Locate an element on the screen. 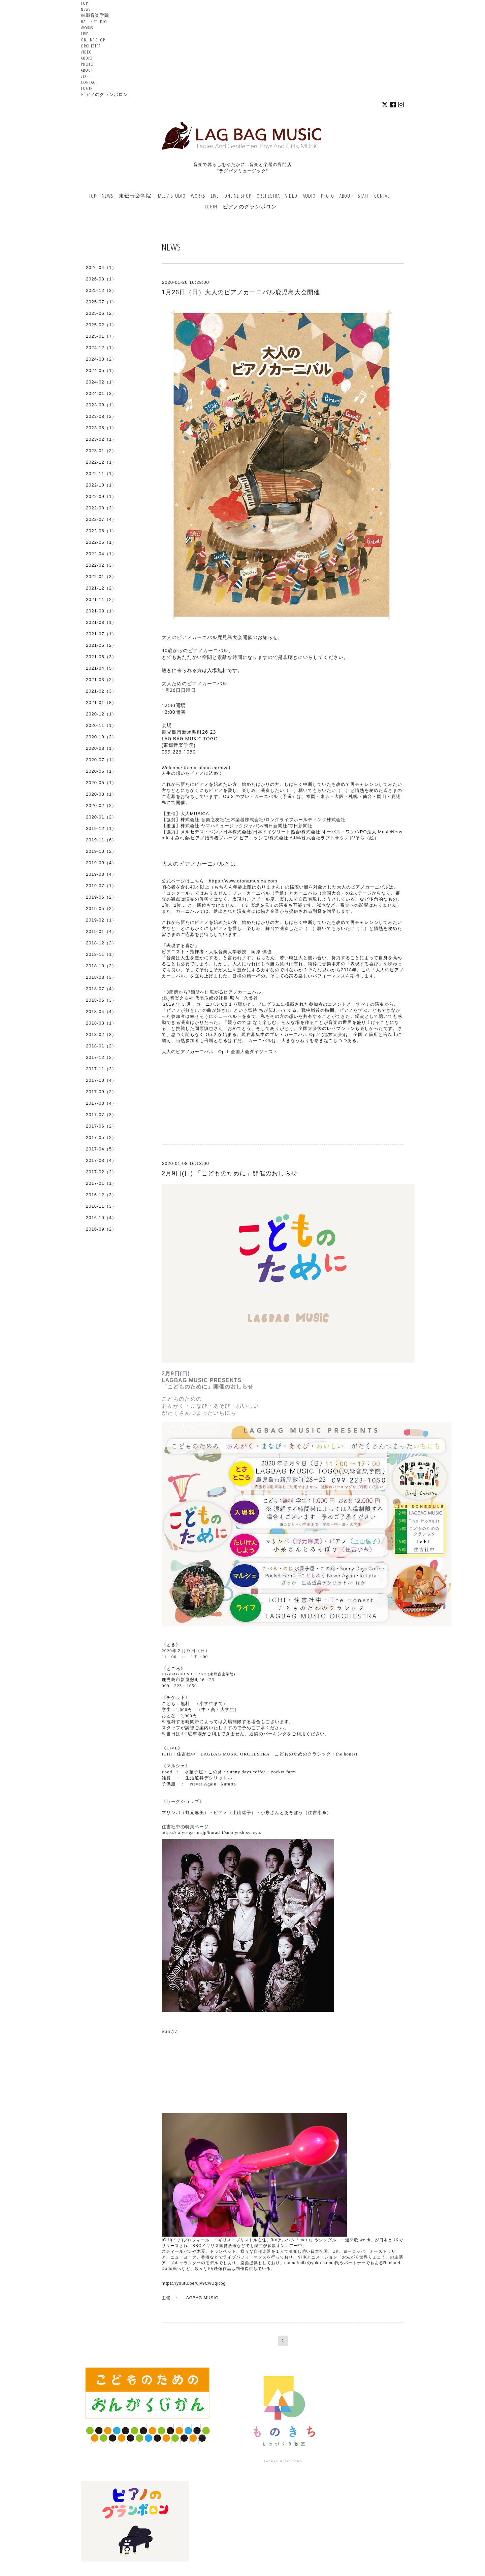  NEWS is located at coordinates (86, 9).